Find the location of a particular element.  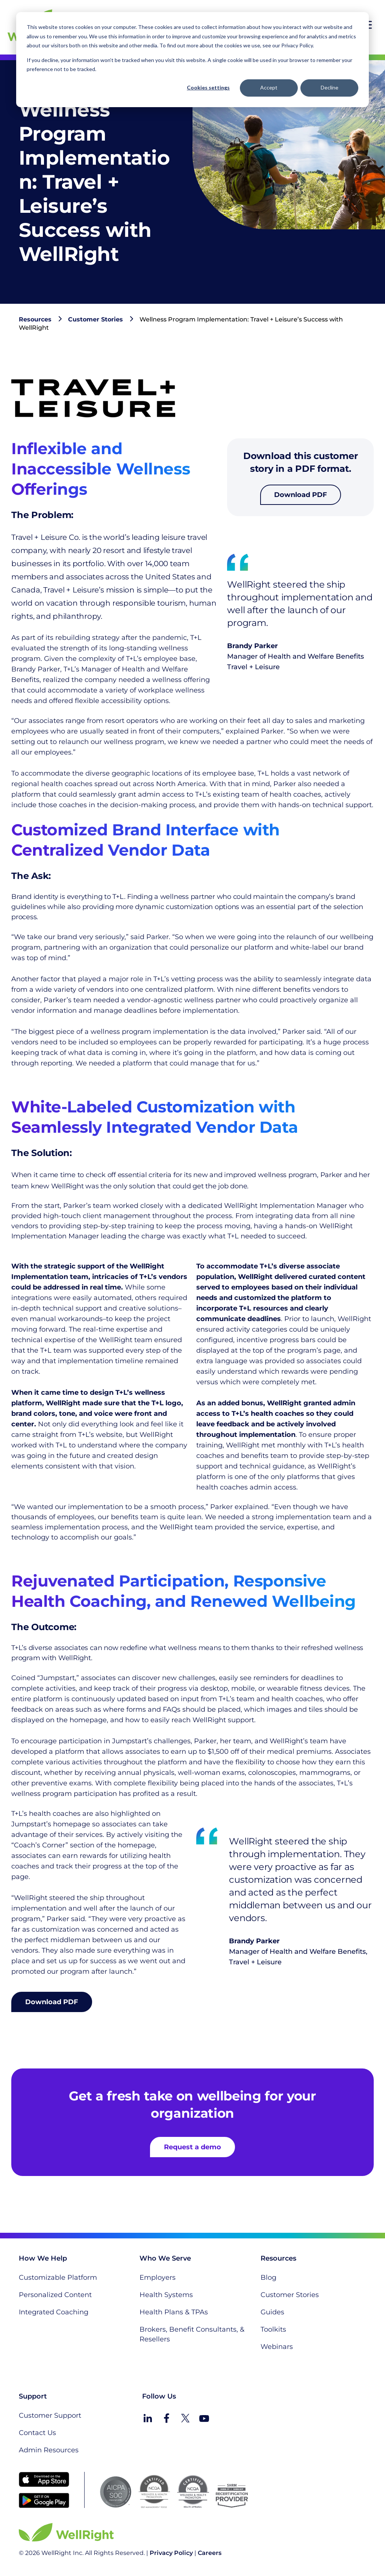

Decline is located at coordinates (329, 87).